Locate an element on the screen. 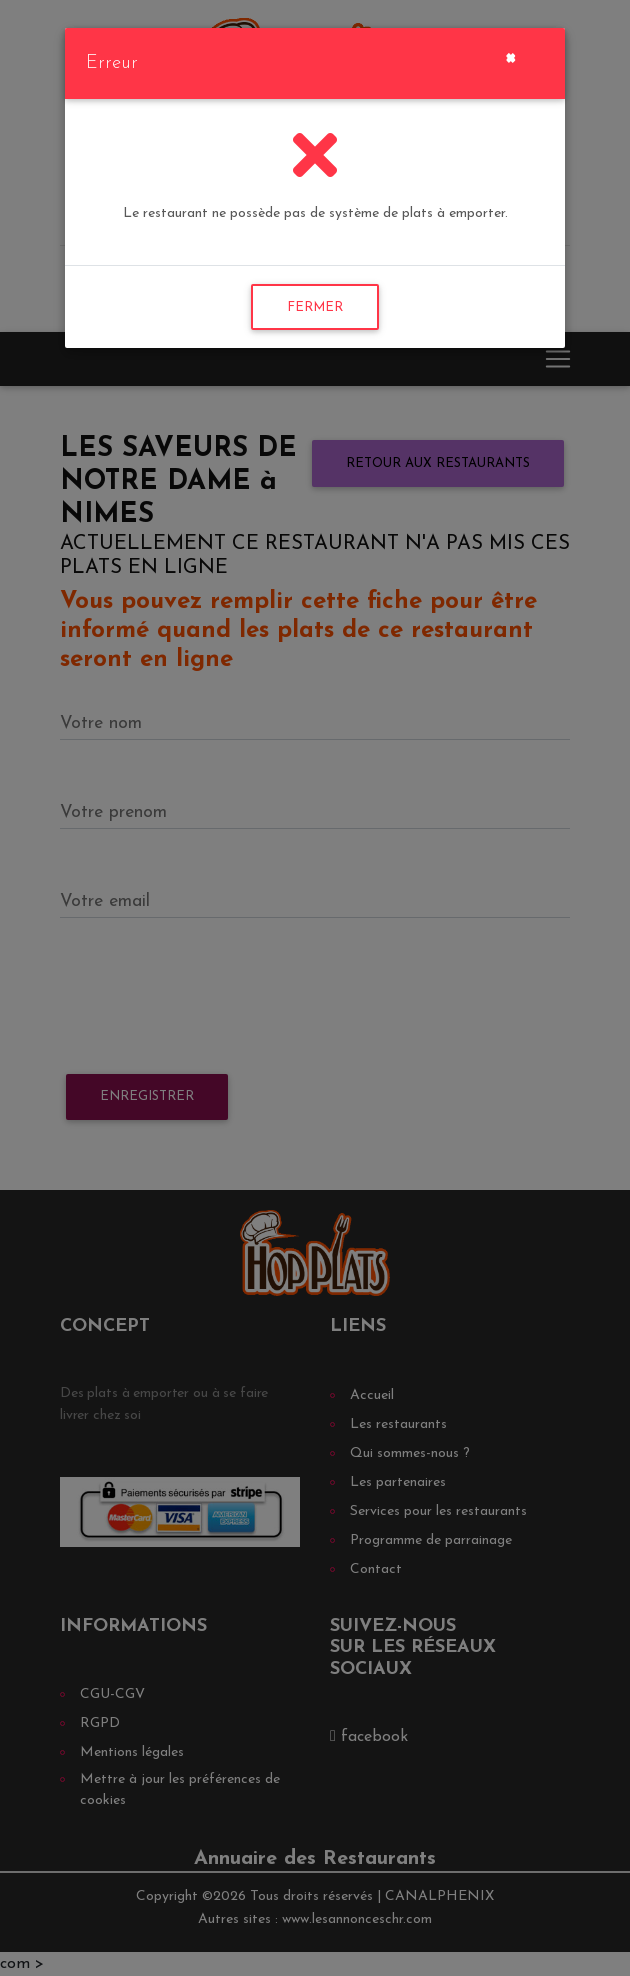 The width and height of the screenshot is (630, 1976). [Close] is located at coordinates (510, 56).